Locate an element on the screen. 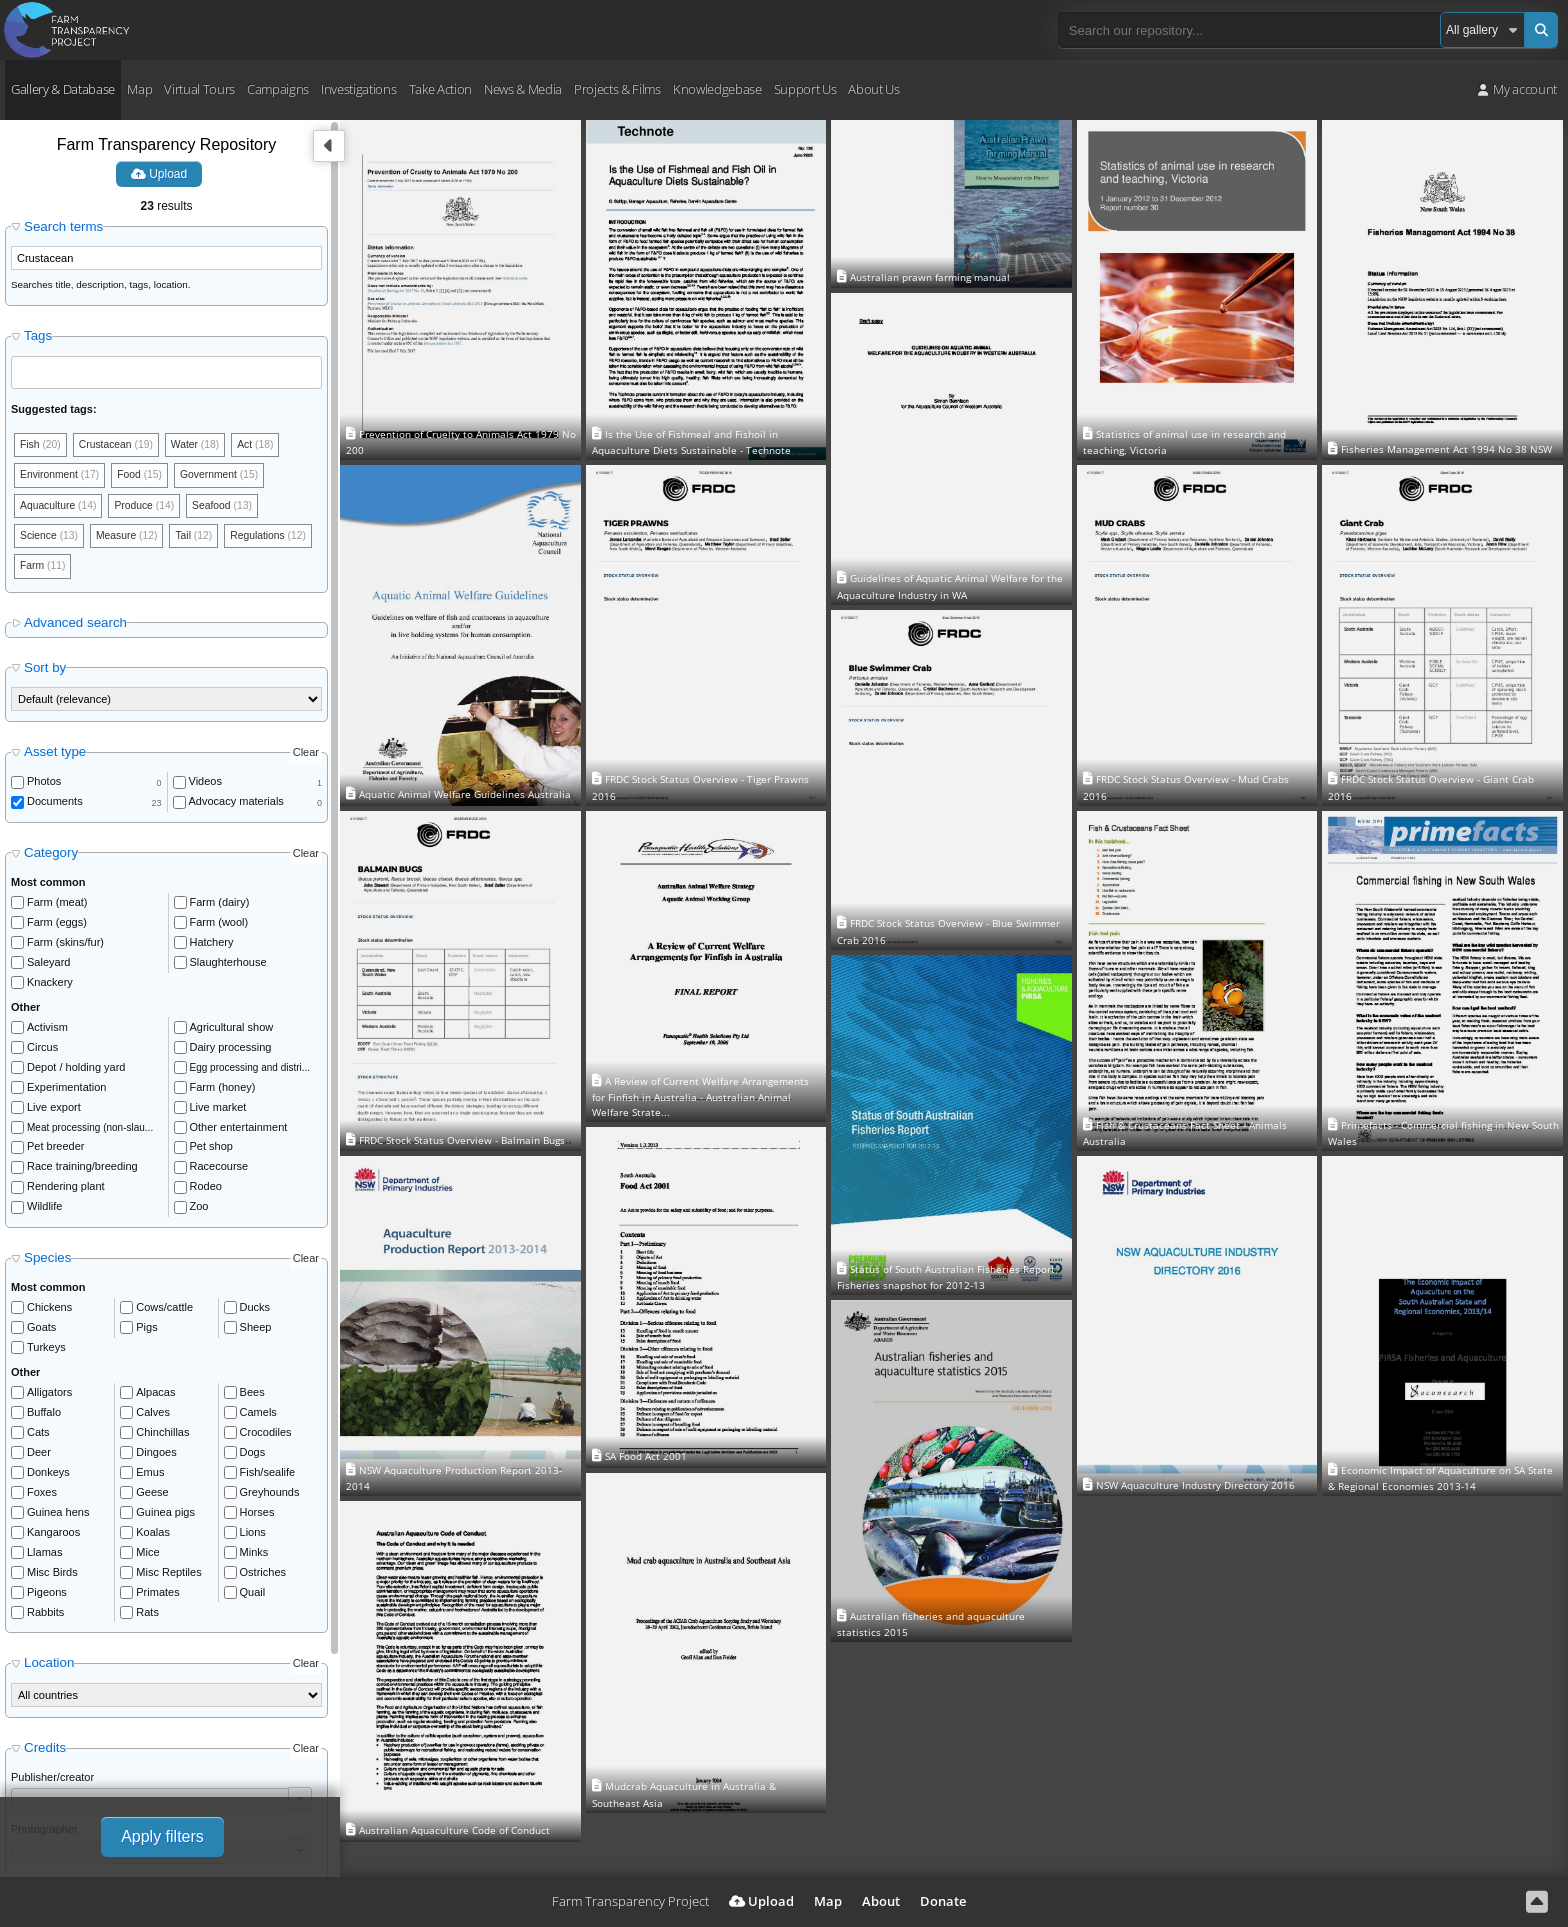 The image size is (1568, 1927). Photos is located at coordinates (44, 789).